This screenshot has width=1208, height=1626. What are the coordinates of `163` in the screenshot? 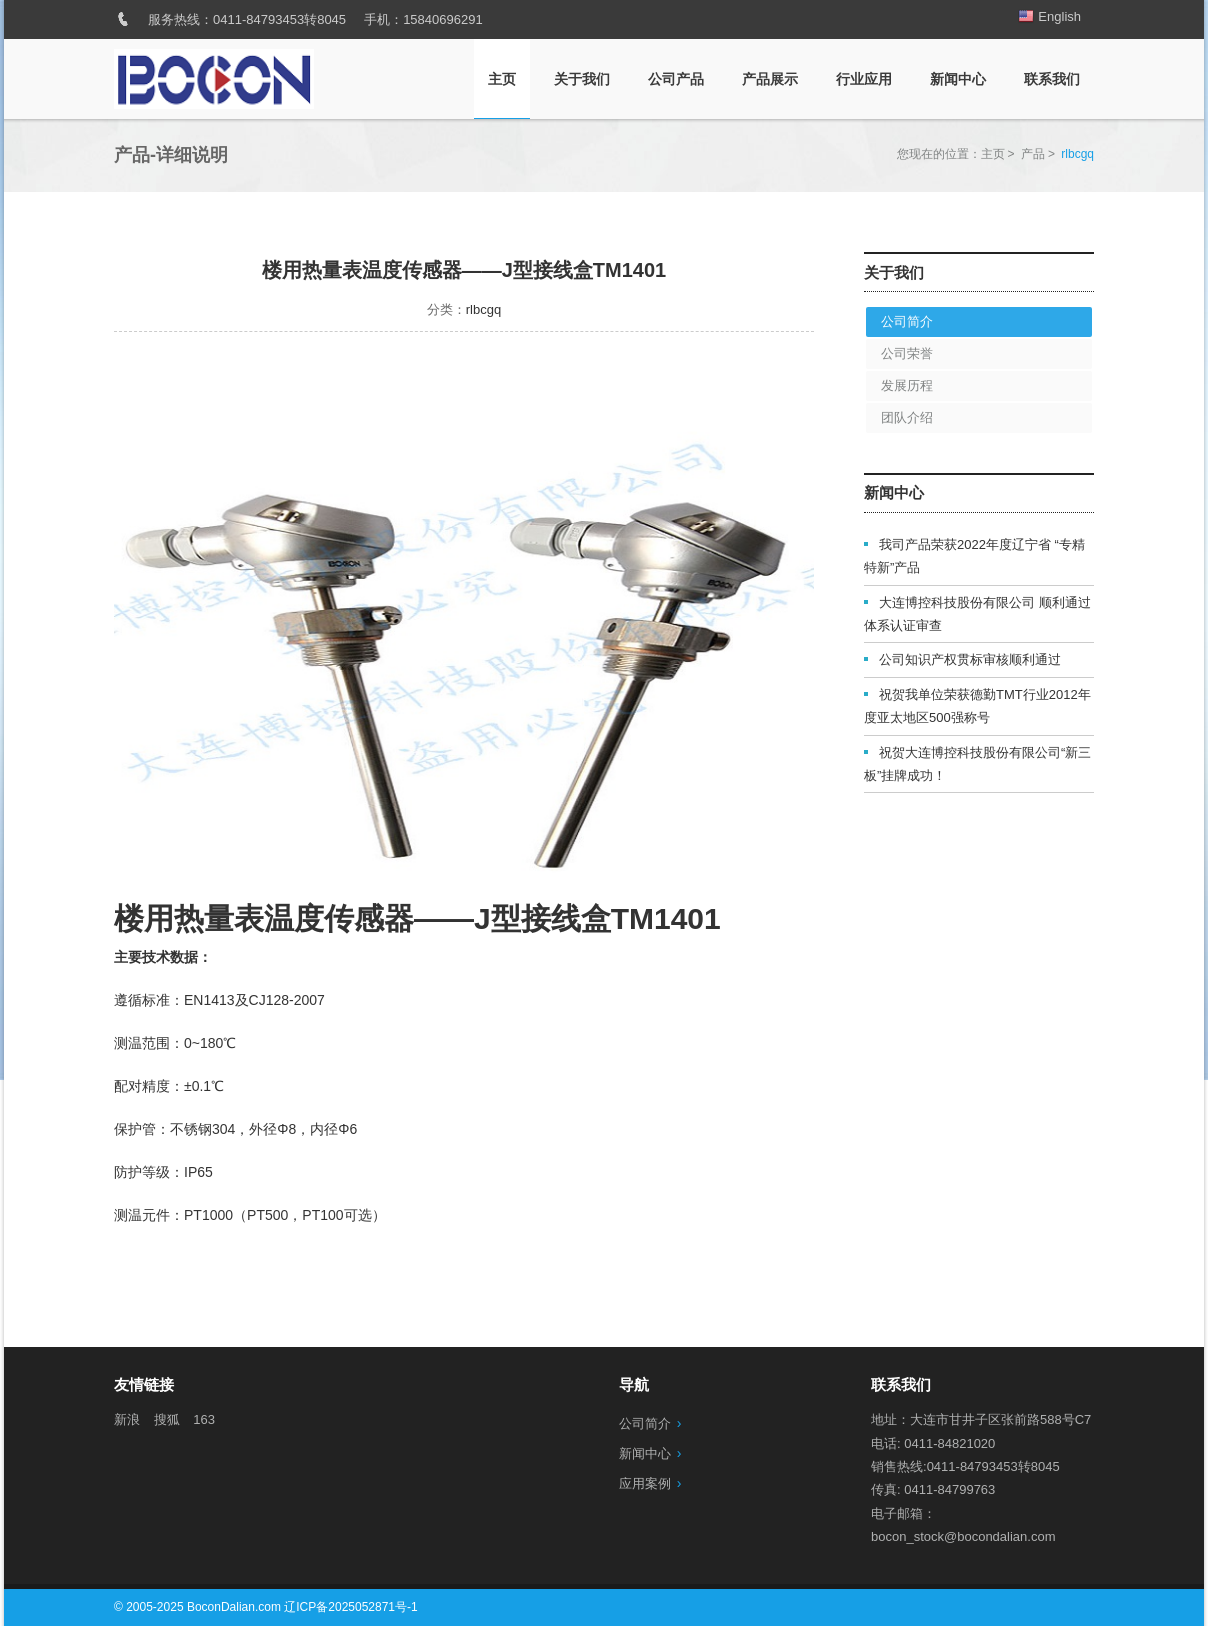 It's located at (204, 1419).